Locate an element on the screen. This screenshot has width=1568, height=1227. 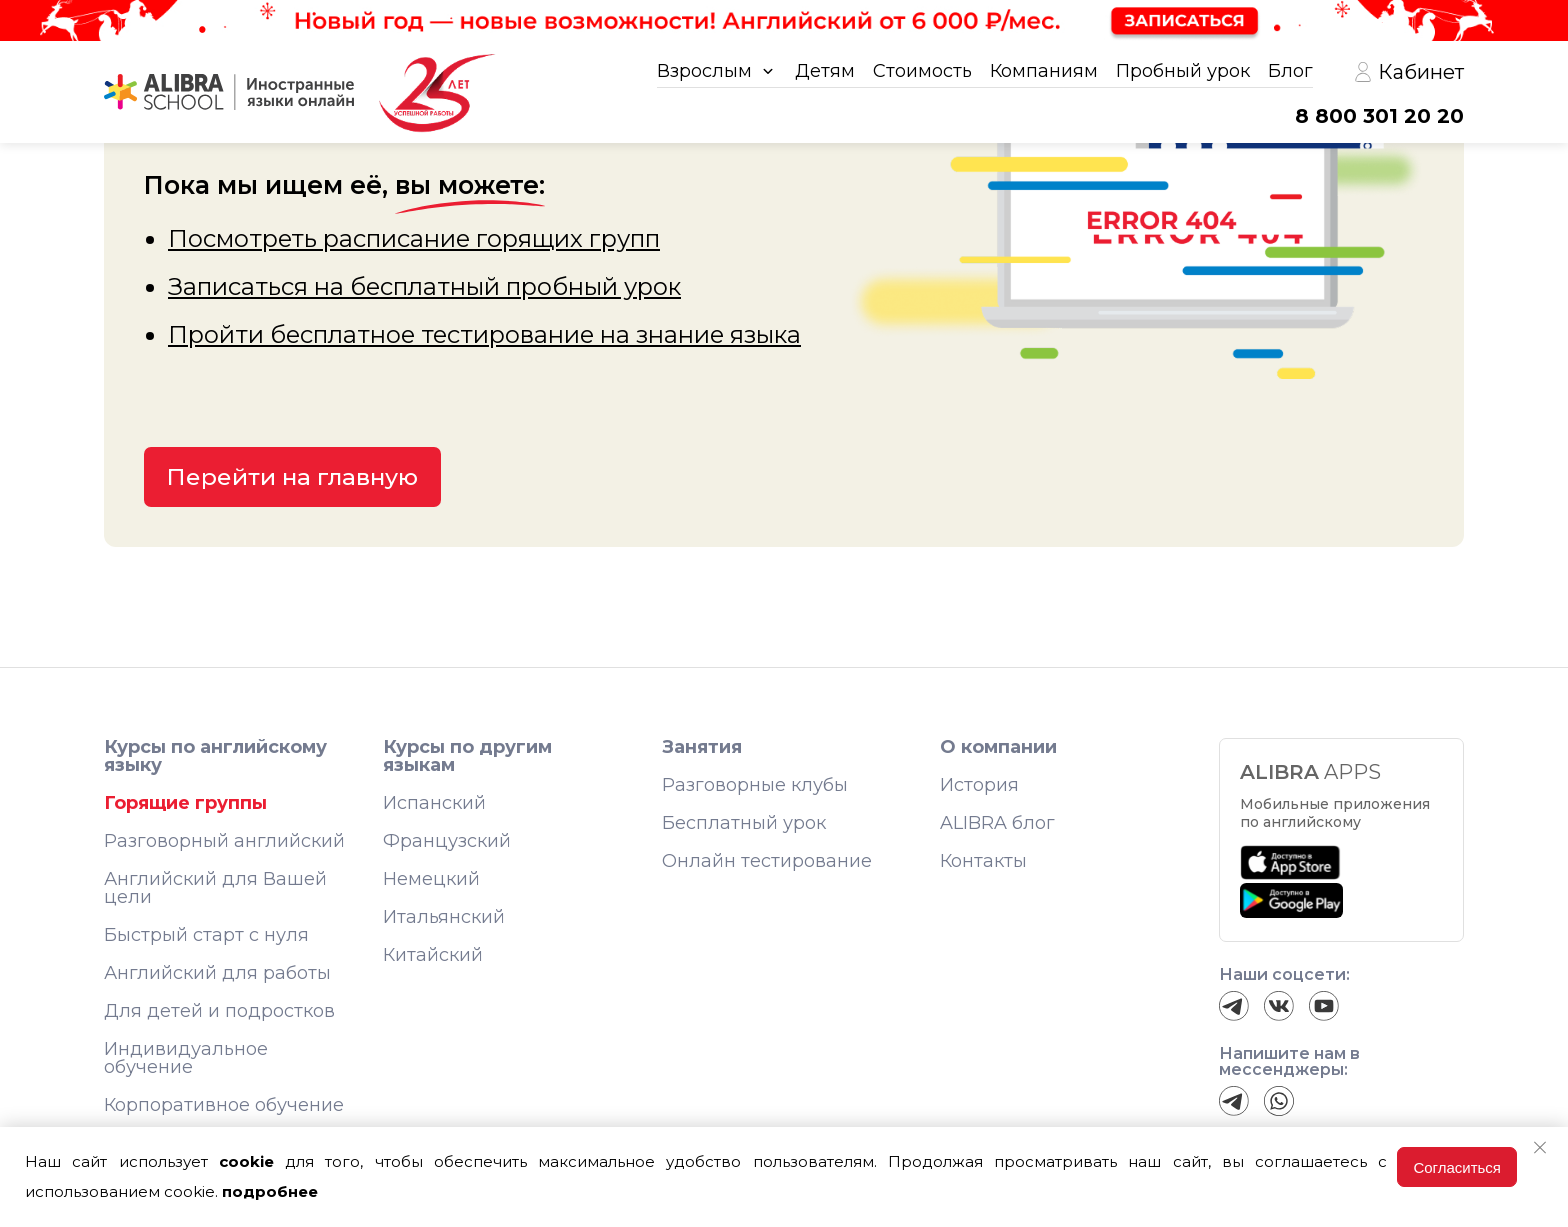
Английский для Вашей цели is located at coordinates (215, 888).